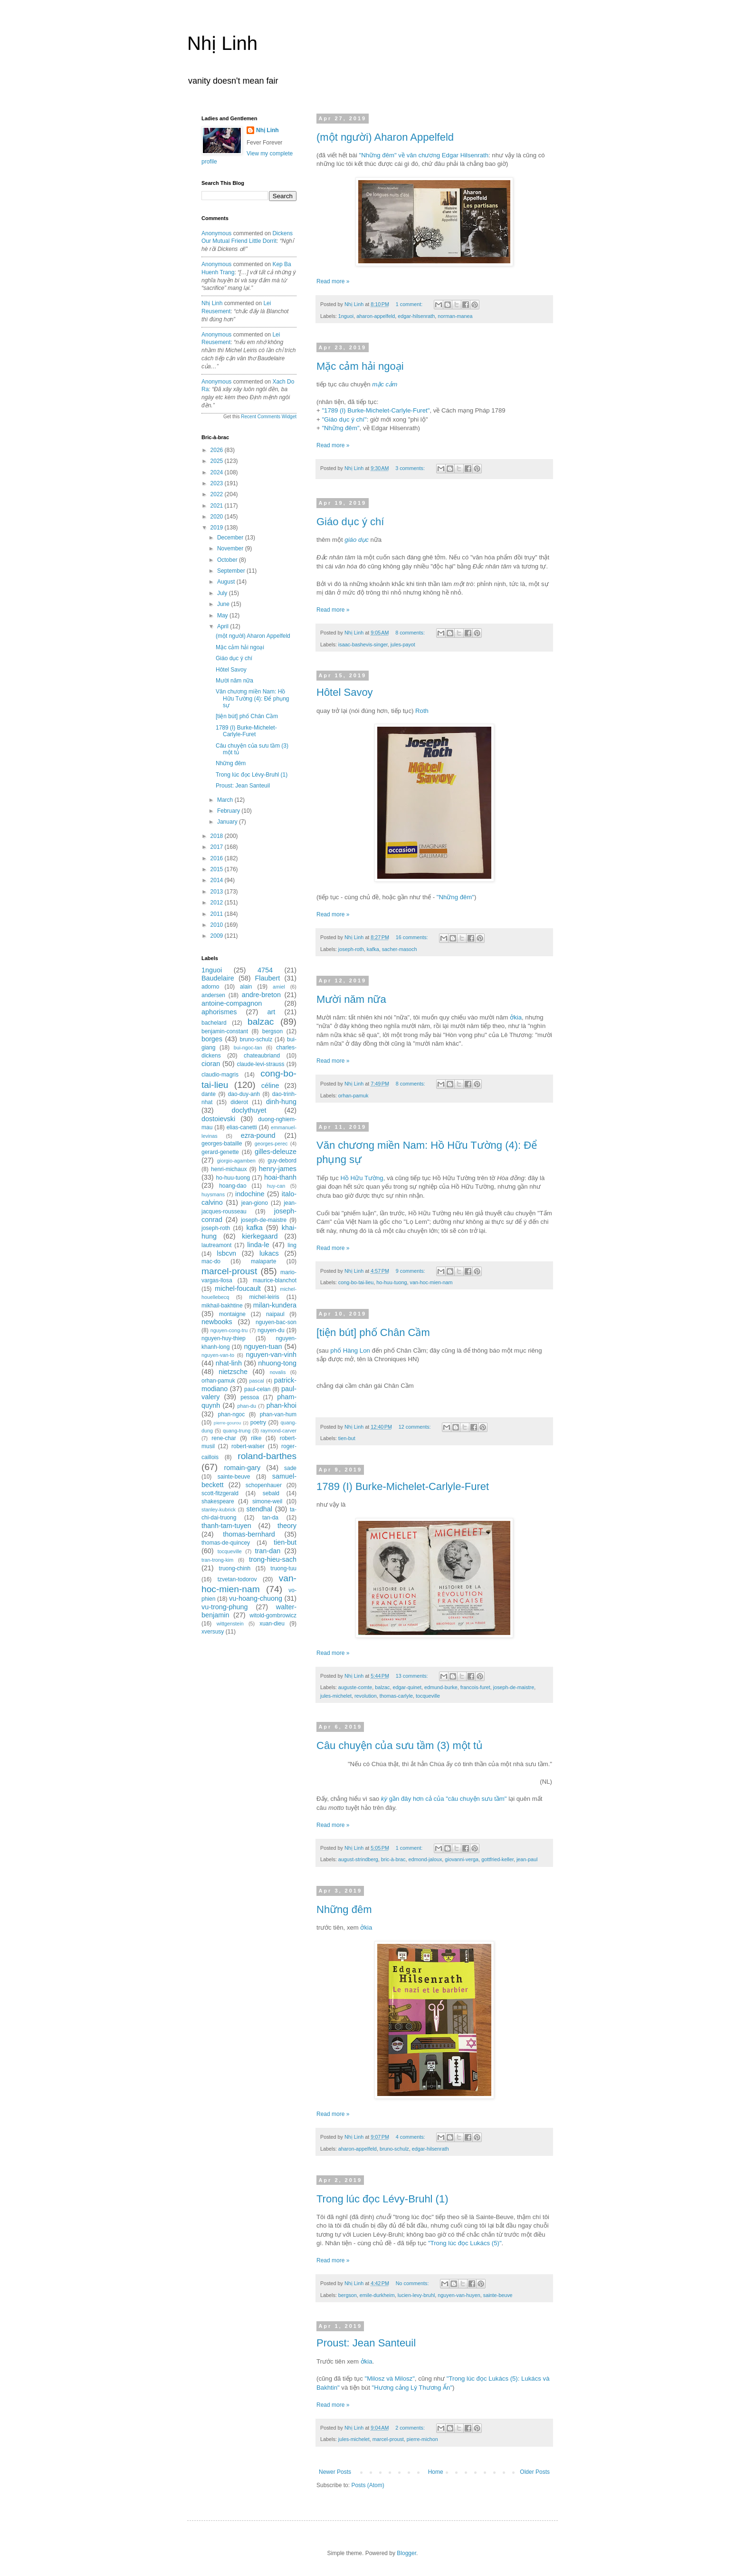 The image size is (745, 2576). What do you see at coordinates (220, 1493) in the screenshot?
I see `scott-fitzgerald` at bounding box center [220, 1493].